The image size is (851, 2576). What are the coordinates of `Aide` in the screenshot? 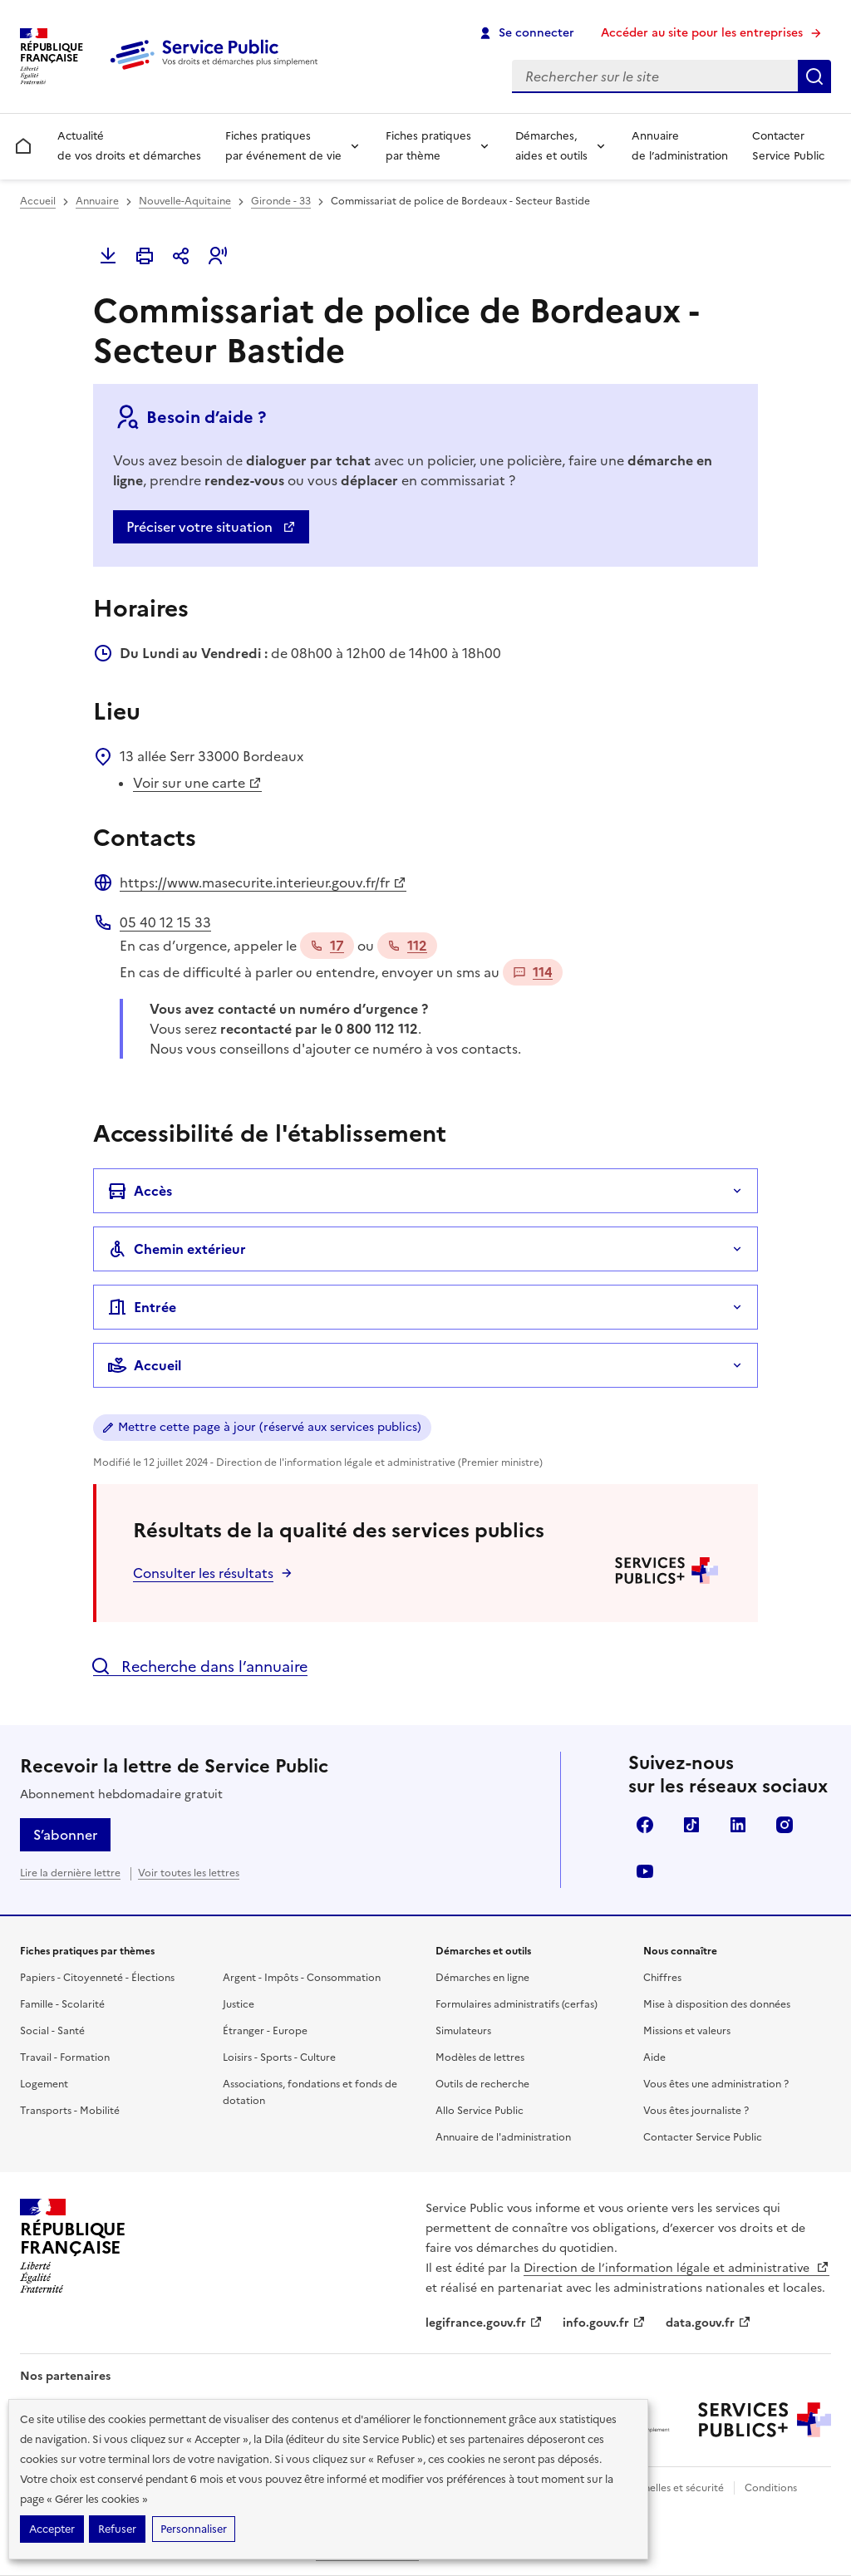 It's located at (654, 2057).